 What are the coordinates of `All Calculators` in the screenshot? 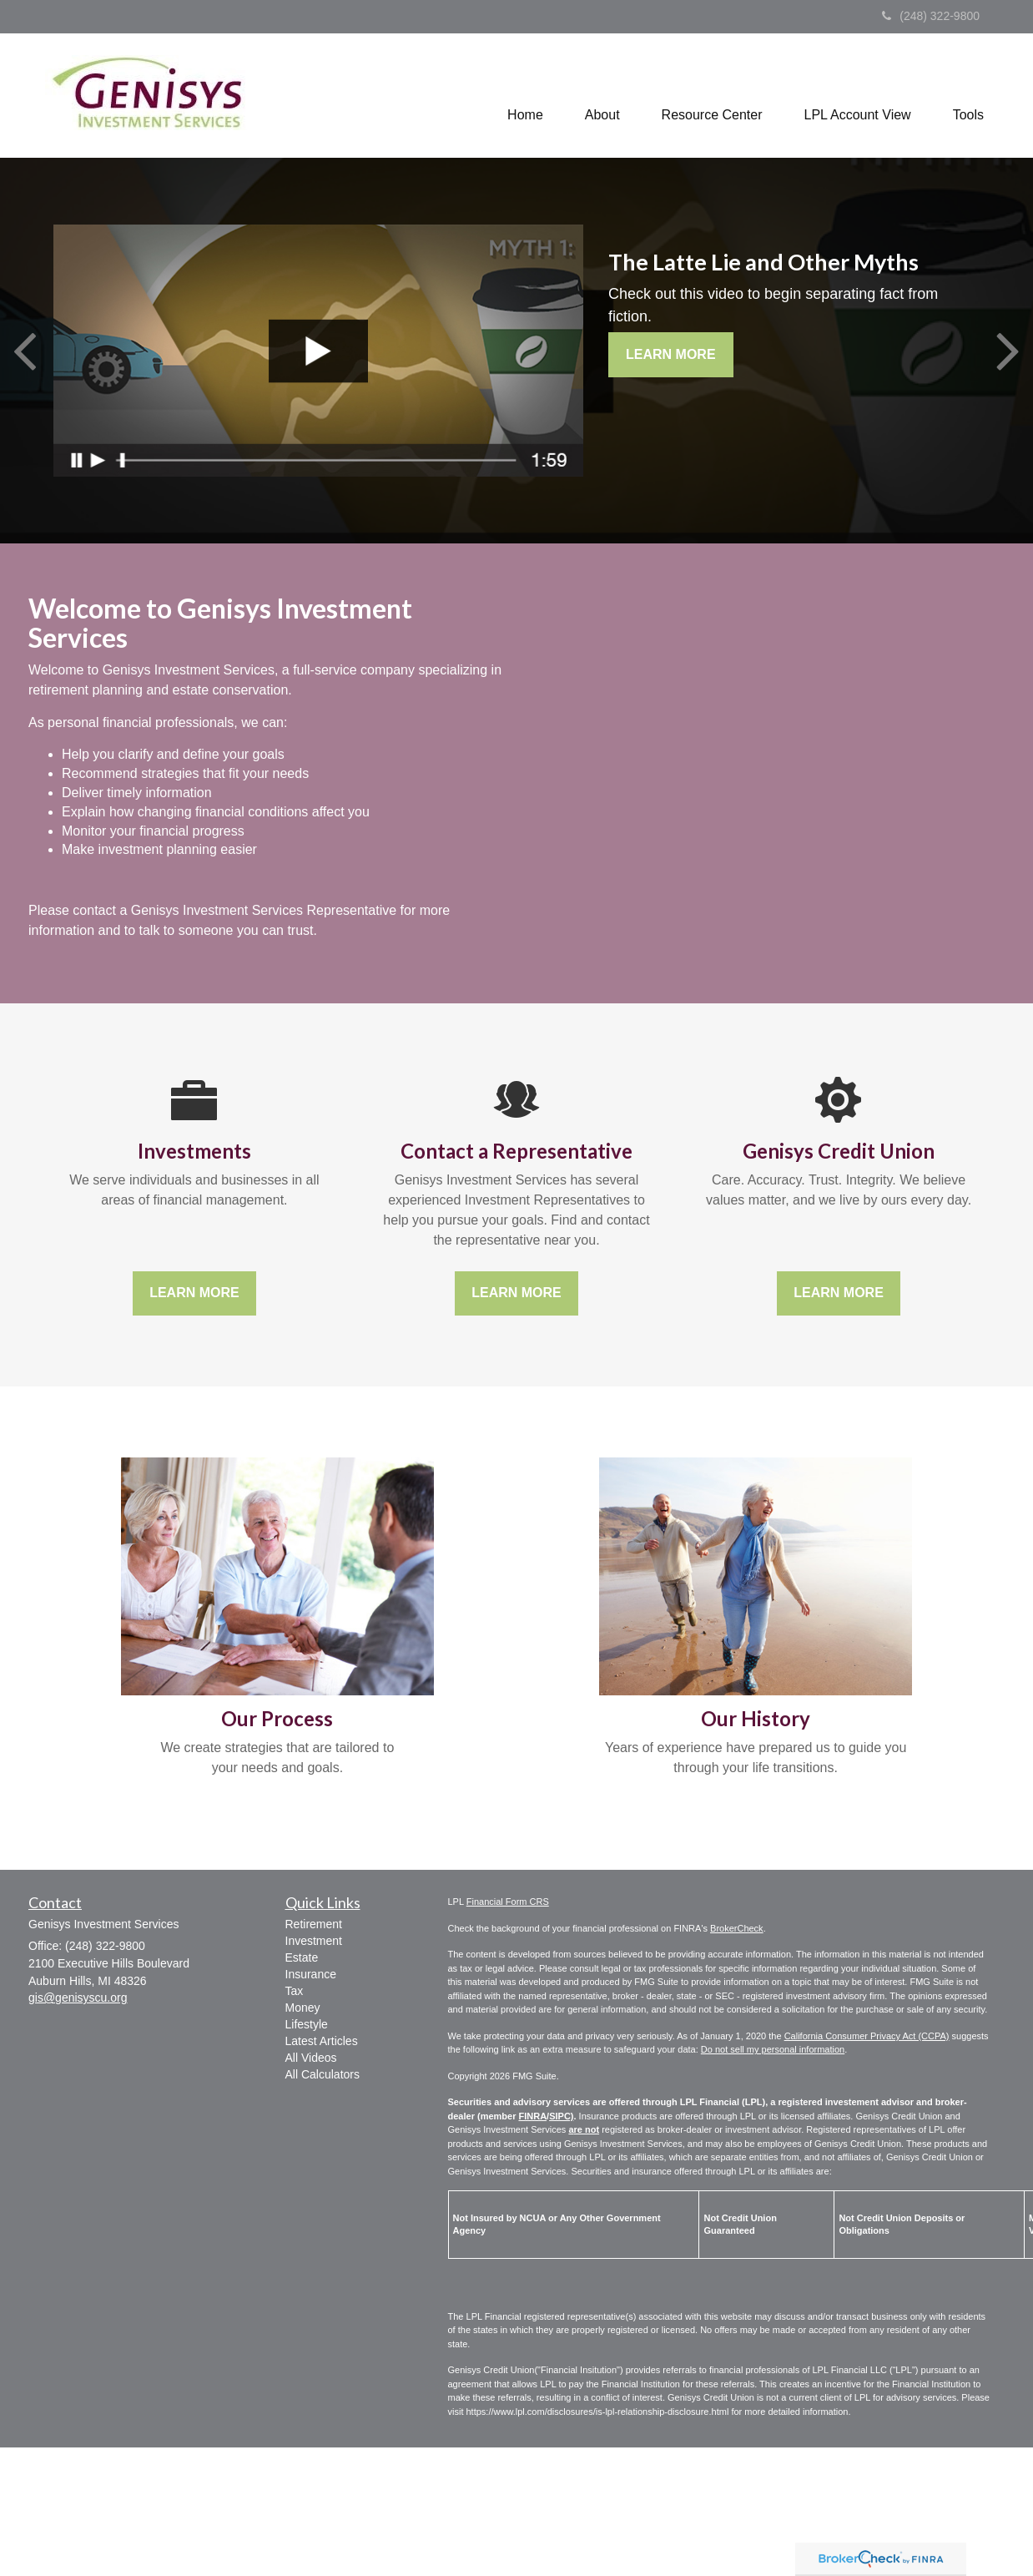 It's located at (322, 2074).